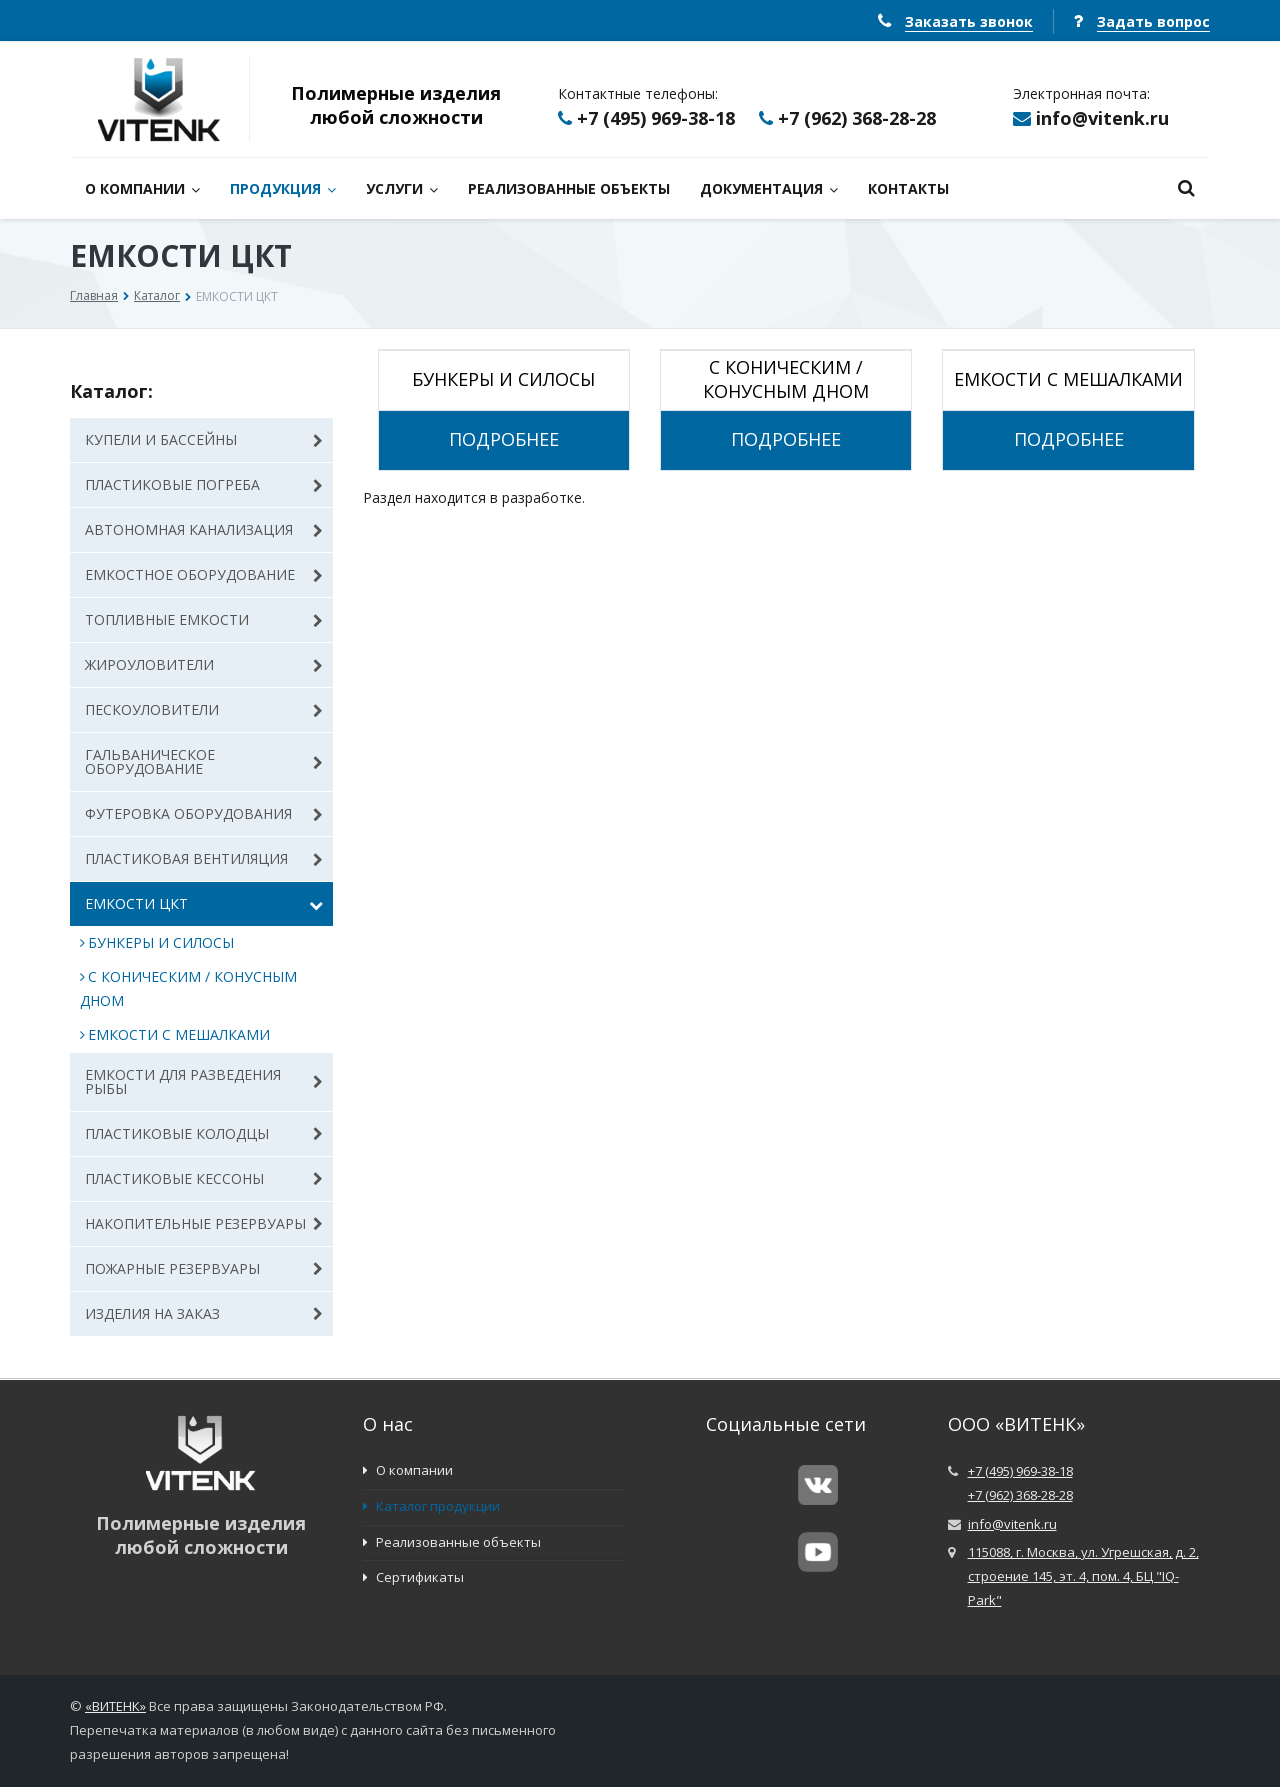 The width and height of the screenshot is (1280, 1787). What do you see at coordinates (204, 709) in the screenshot?
I see `ПЕСКОУЛОВИТЕЛИ` at bounding box center [204, 709].